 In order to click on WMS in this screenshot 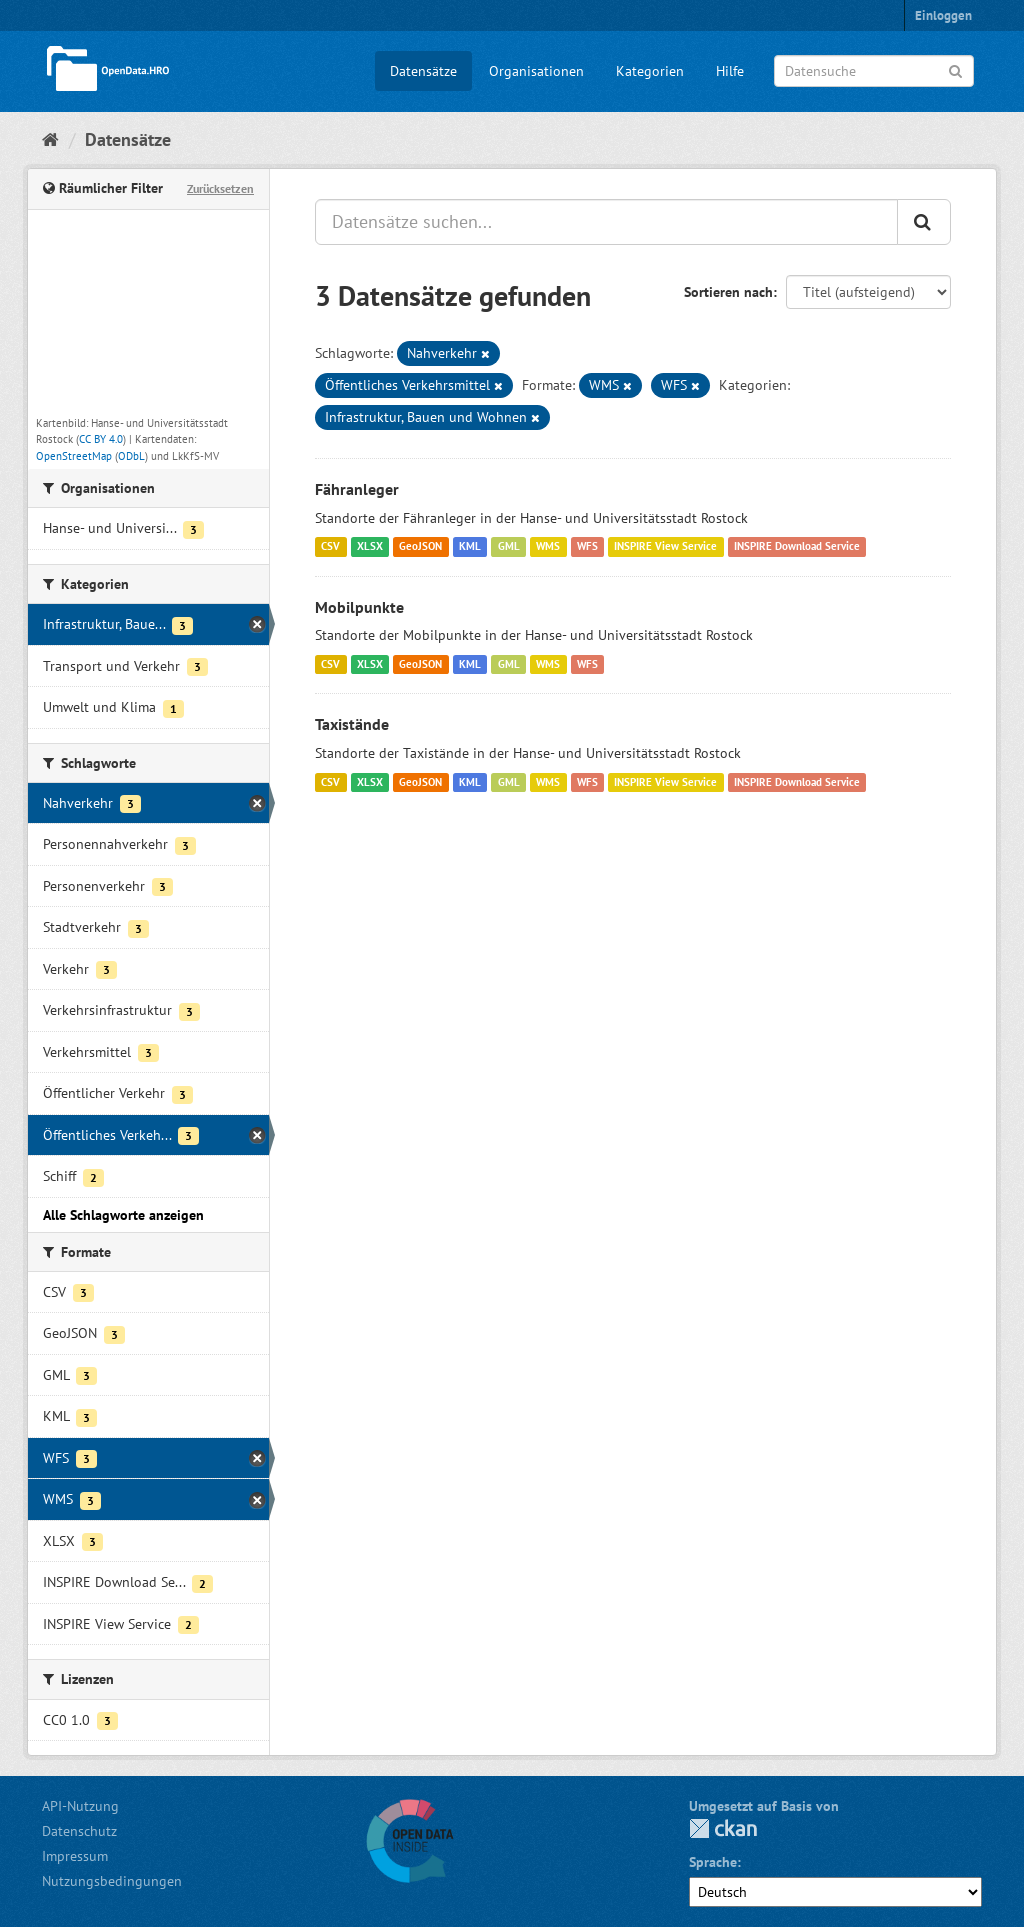, I will do `click(548, 547)`.